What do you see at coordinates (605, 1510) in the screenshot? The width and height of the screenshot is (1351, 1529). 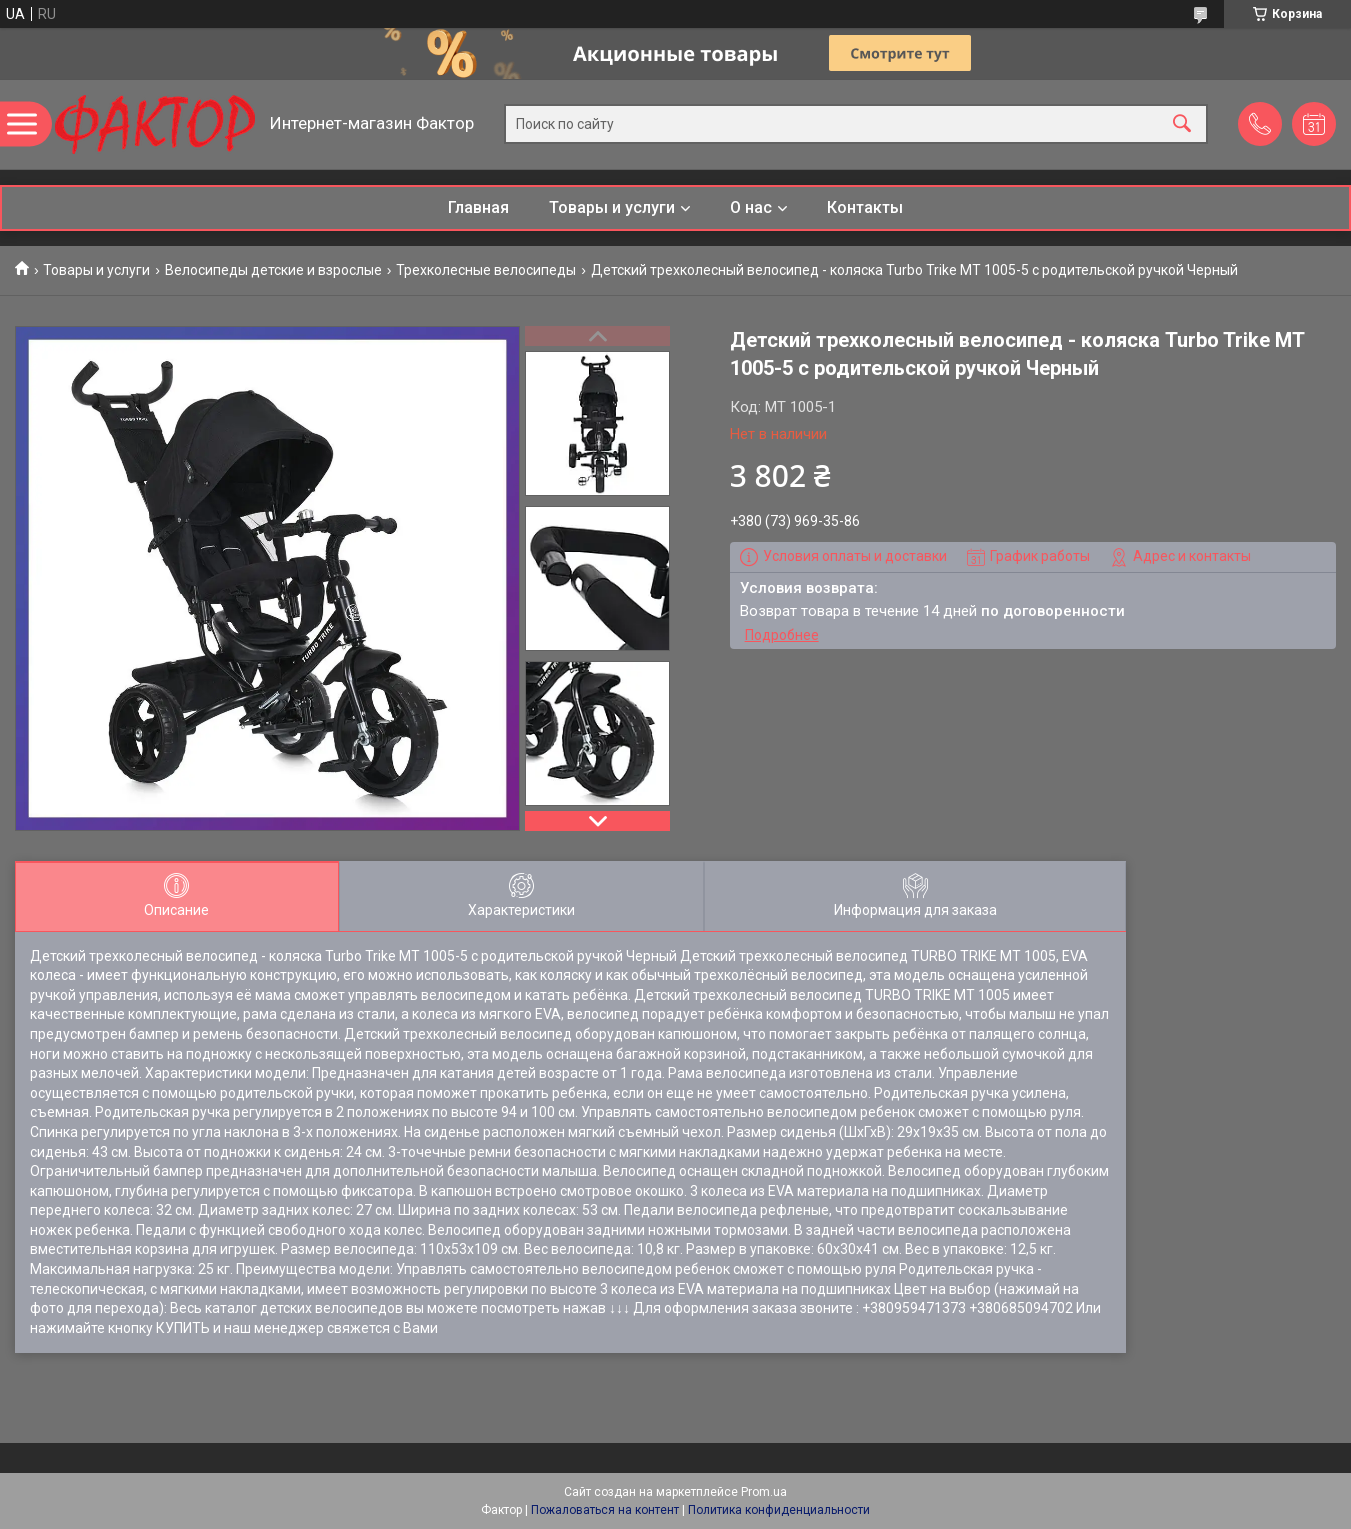 I see `Пожаловаться на контент` at bounding box center [605, 1510].